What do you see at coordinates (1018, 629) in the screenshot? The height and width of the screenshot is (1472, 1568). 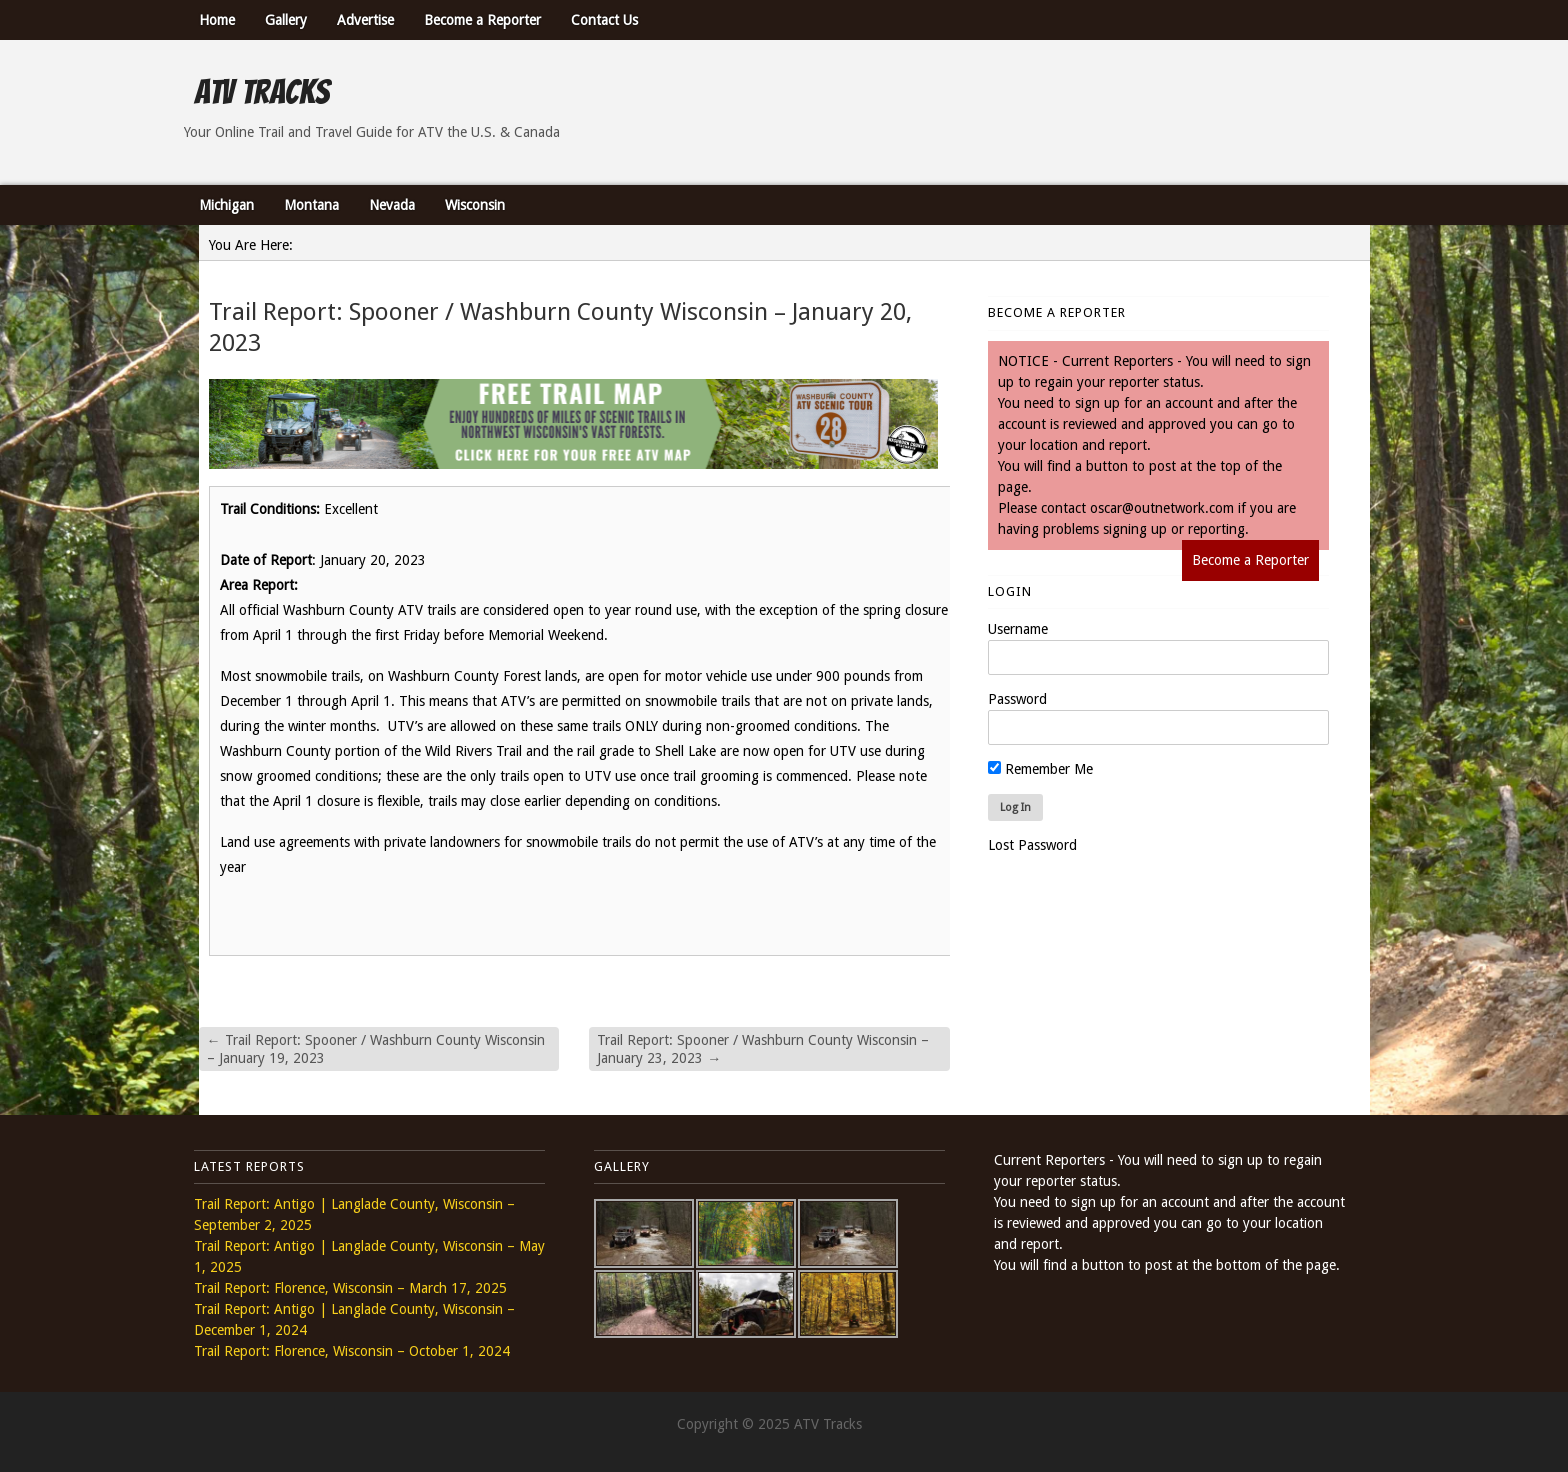 I see `Username` at bounding box center [1018, 629].